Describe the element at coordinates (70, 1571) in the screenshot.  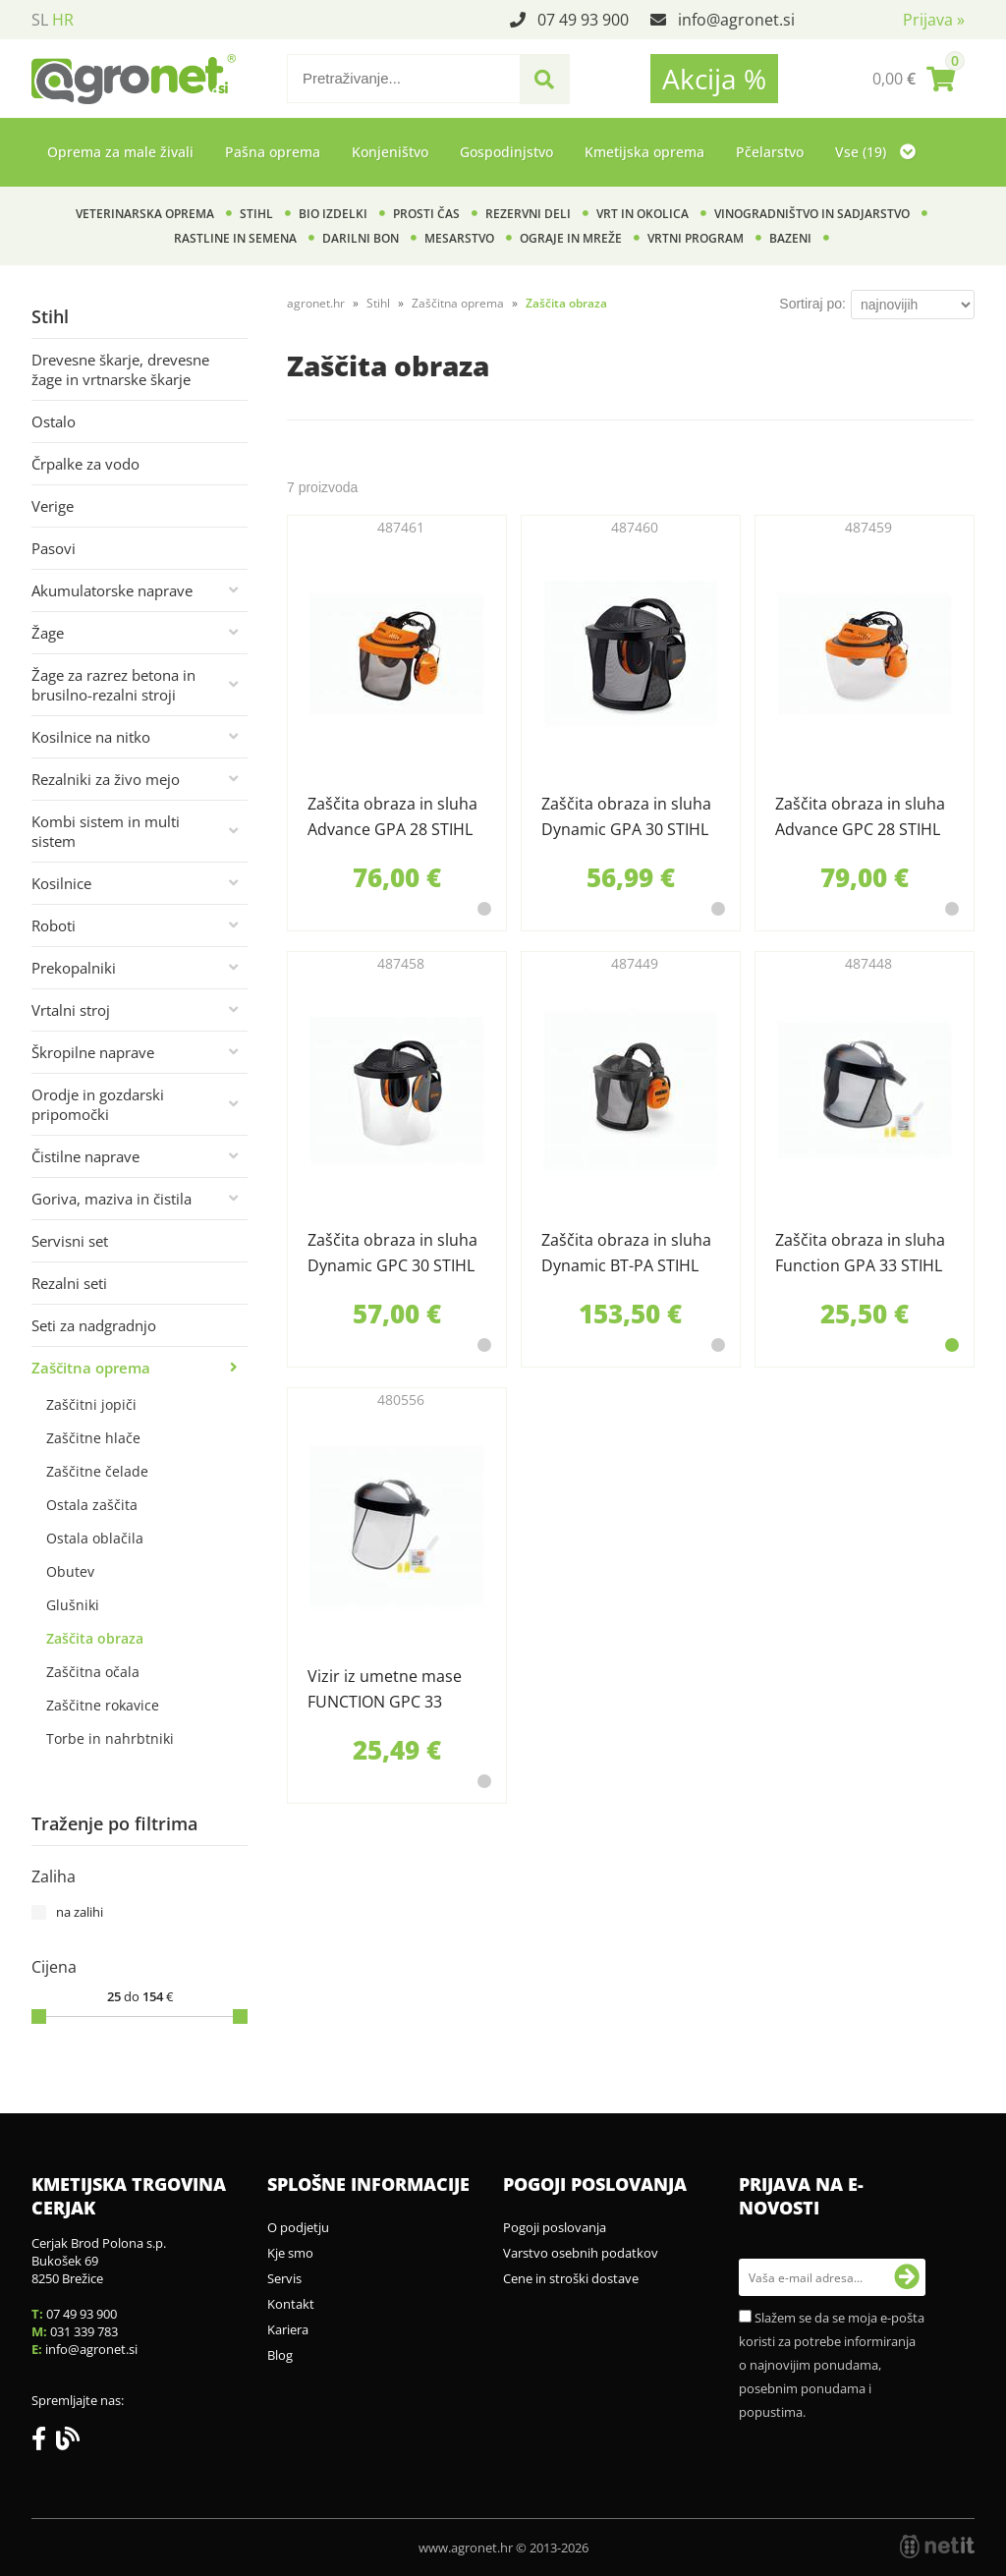
I see `Obutev` at that location.